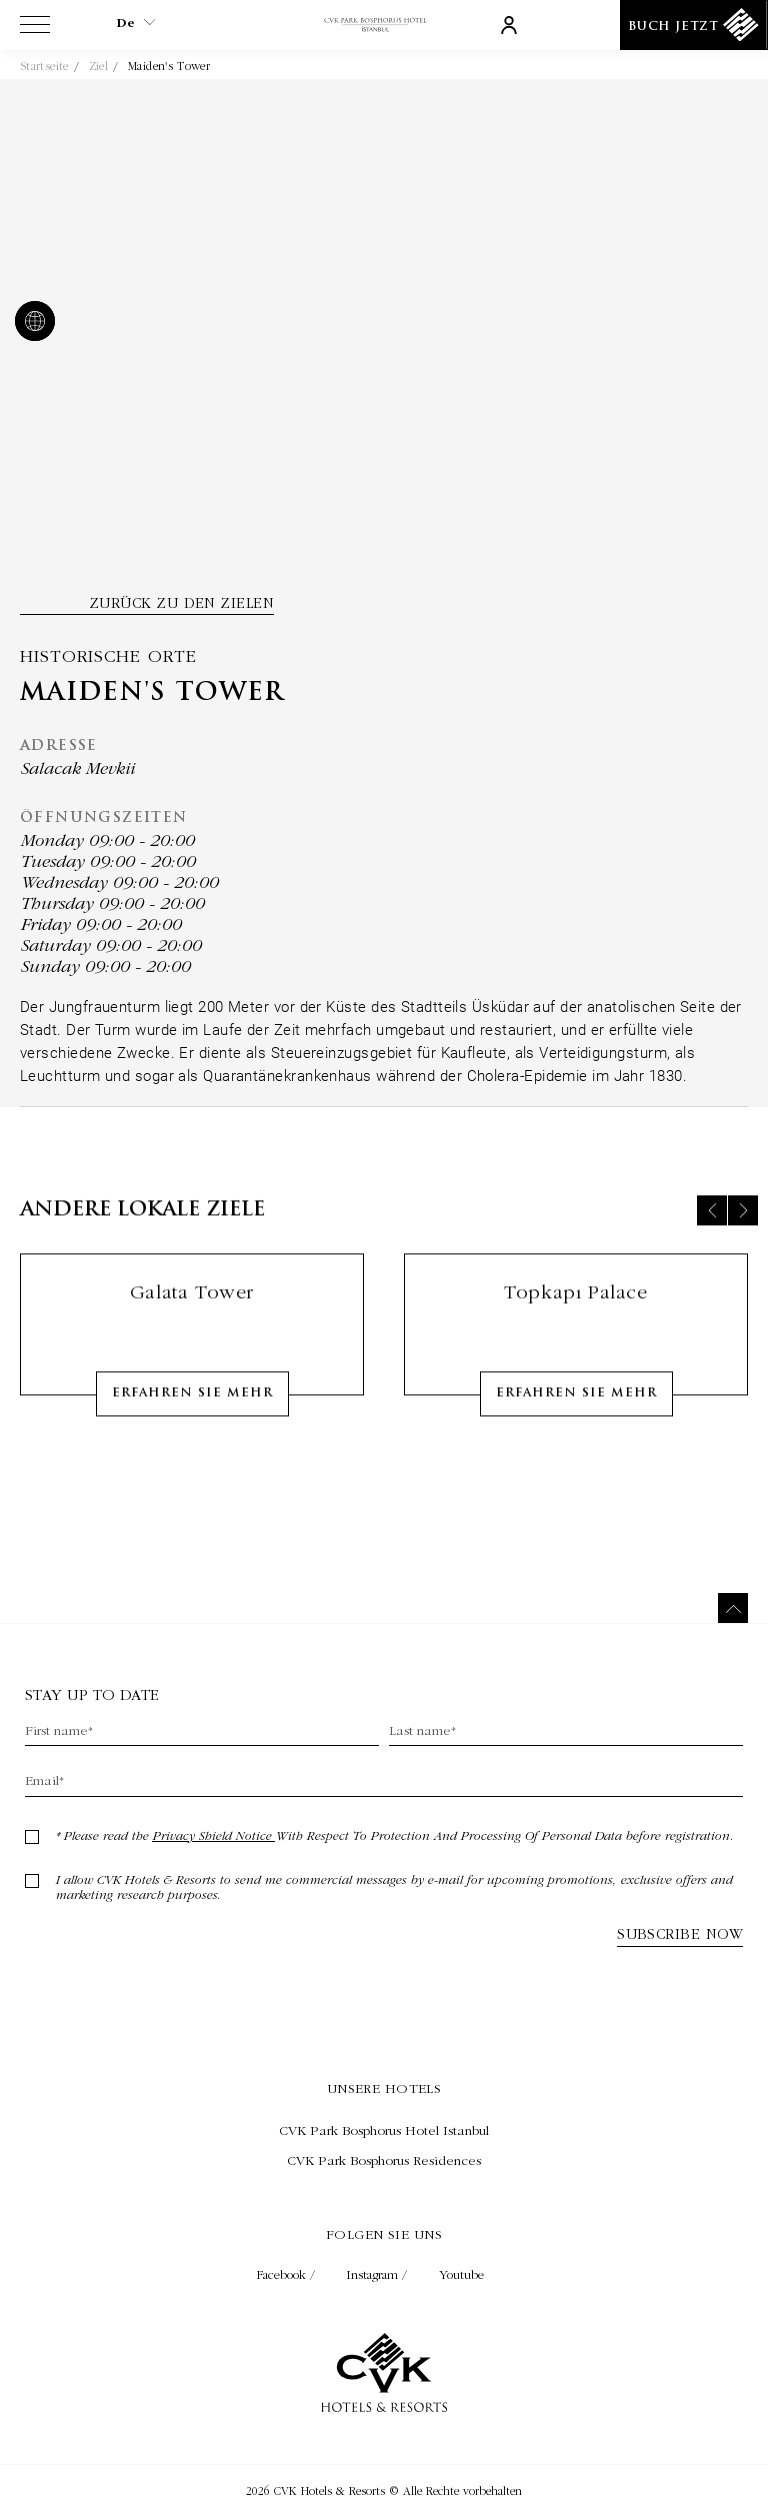 This screenshot has height=2517, width=768. What do you see at coordinates (712, 1227) in the screenshot?
I see `[Previous slide]` at bounding box center [712, 1227].